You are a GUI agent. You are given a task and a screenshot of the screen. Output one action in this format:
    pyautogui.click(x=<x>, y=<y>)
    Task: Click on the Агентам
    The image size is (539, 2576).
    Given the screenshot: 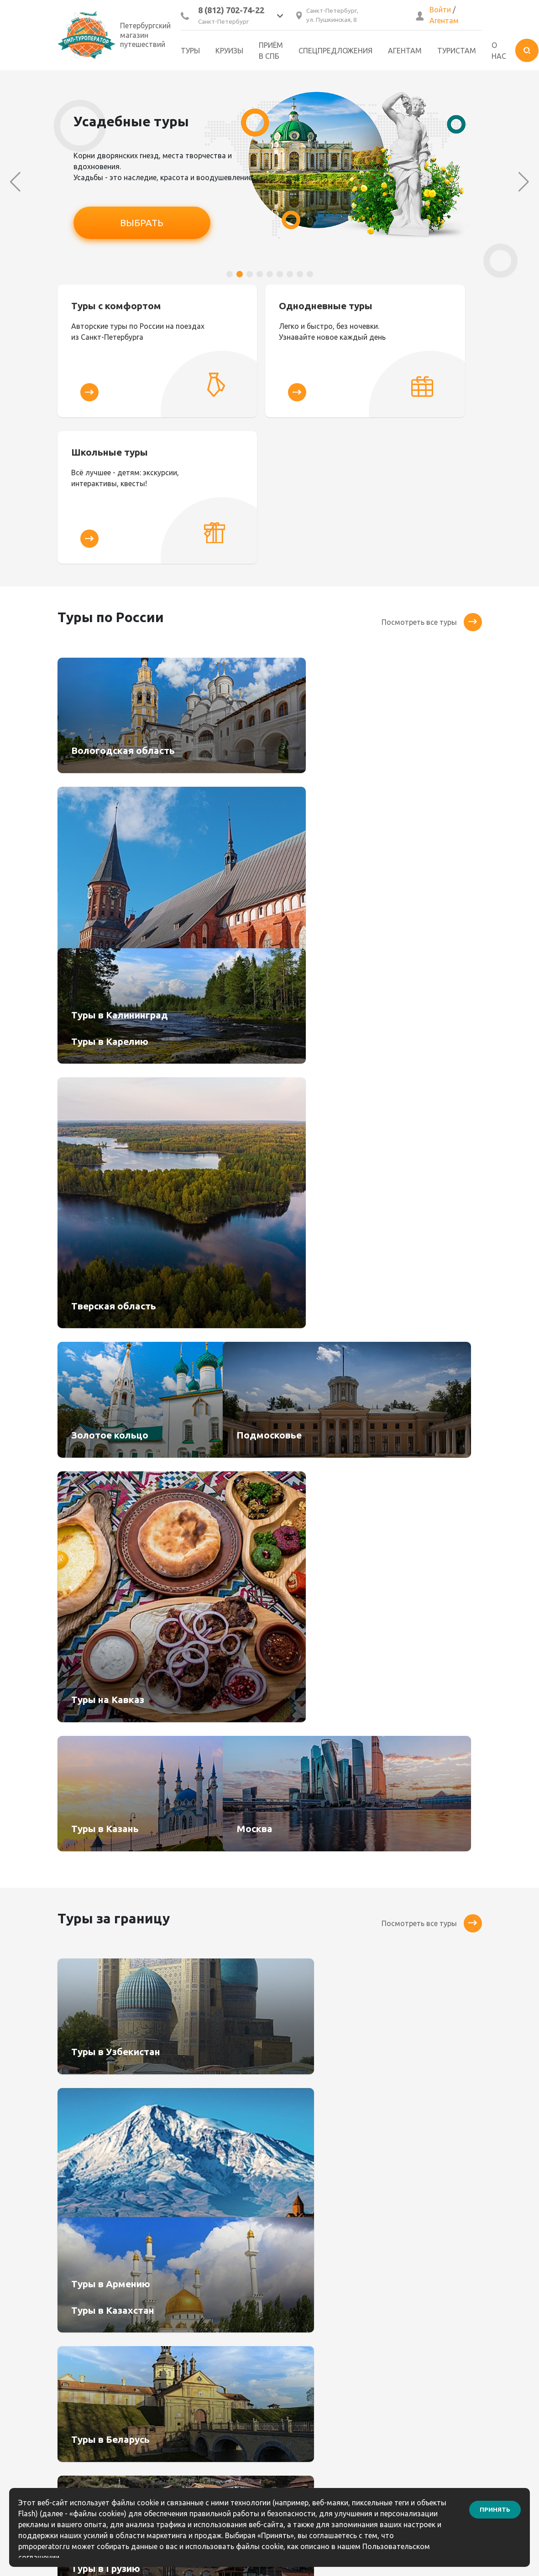 What is the action you would take?
    pyautogui.click(x=444, y=20)
    